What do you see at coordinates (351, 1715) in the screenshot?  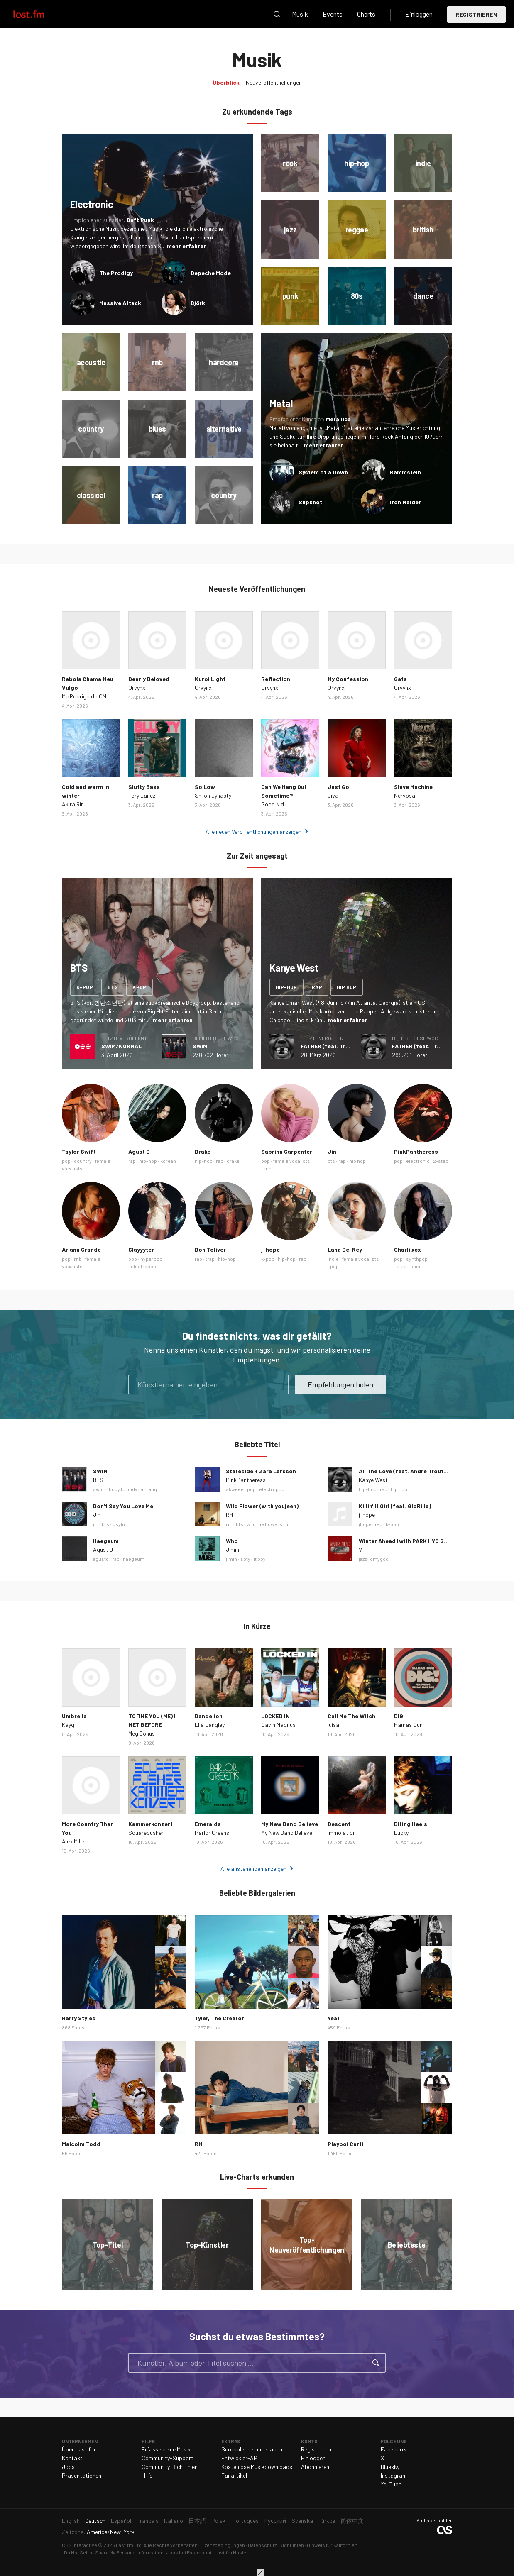 I see `Call Me The Witch` at bounding box center [351, 1715].